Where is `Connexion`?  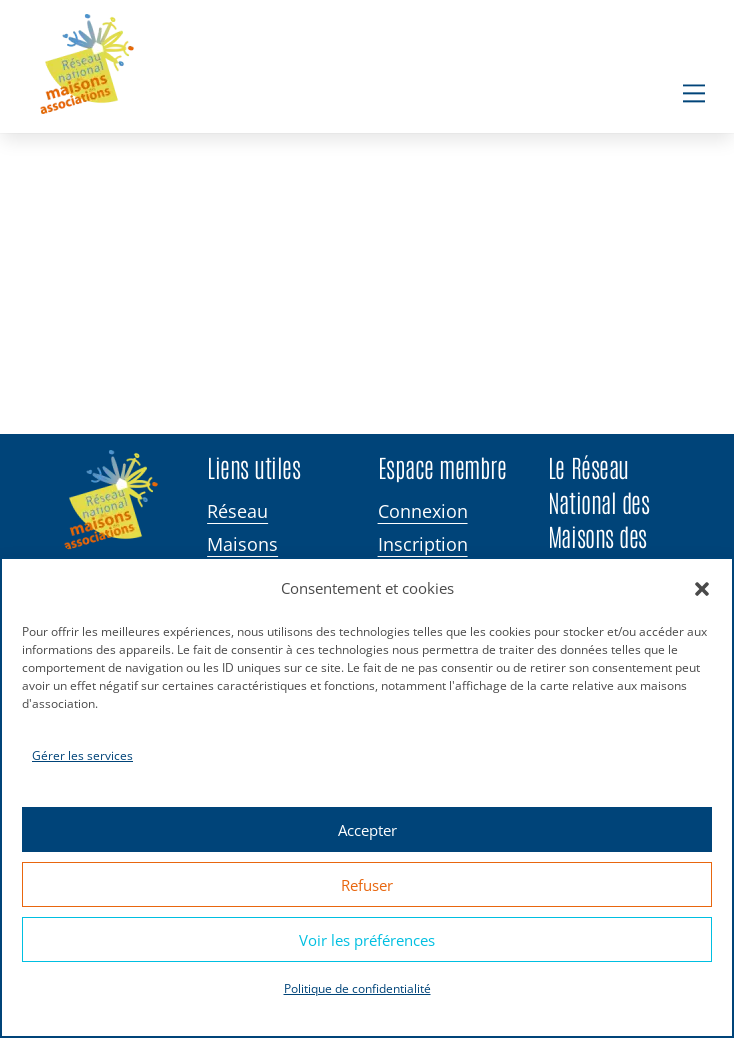
Connexion is located at coordinates (423, 511).